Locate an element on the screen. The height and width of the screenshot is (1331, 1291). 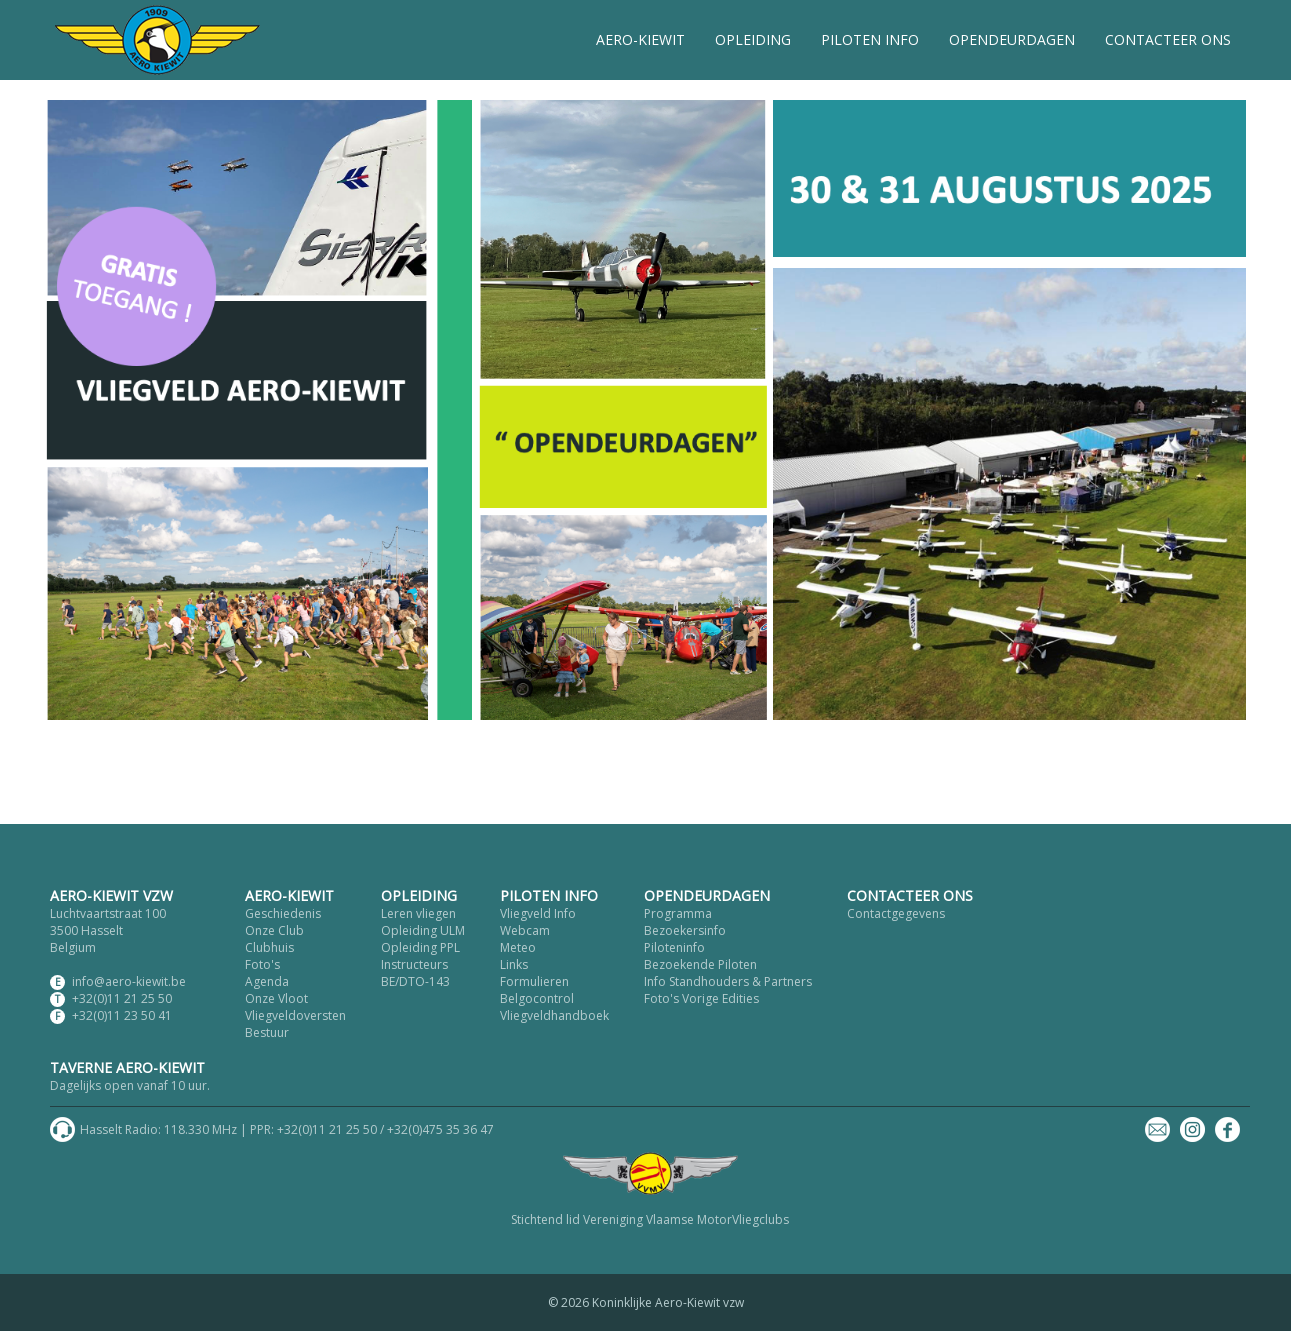
Programma is located at coordinates (678, 913).